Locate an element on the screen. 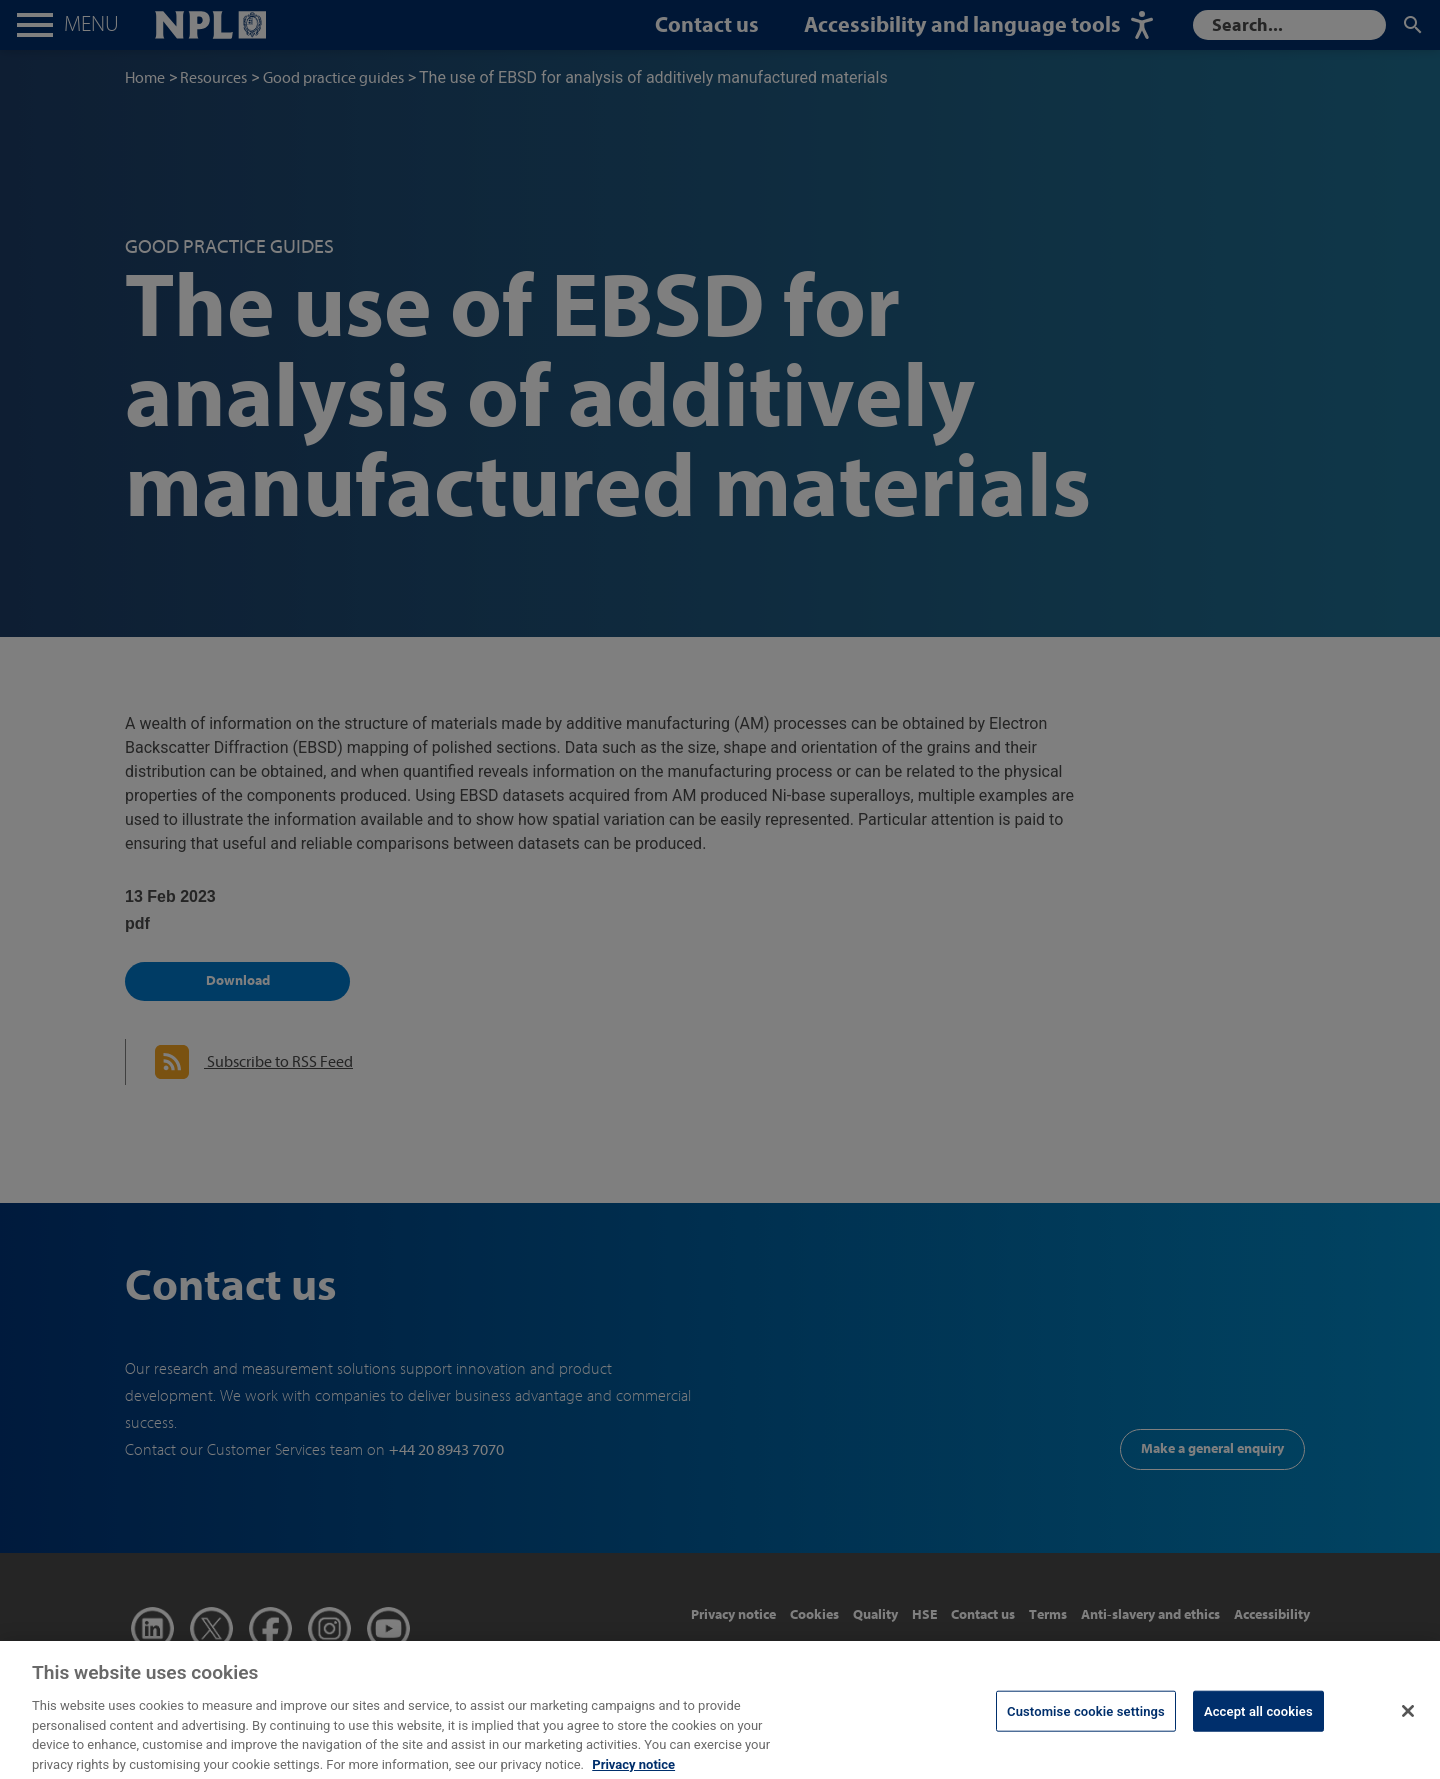  Accept all cookies is located at coordinates (1258, 1722).